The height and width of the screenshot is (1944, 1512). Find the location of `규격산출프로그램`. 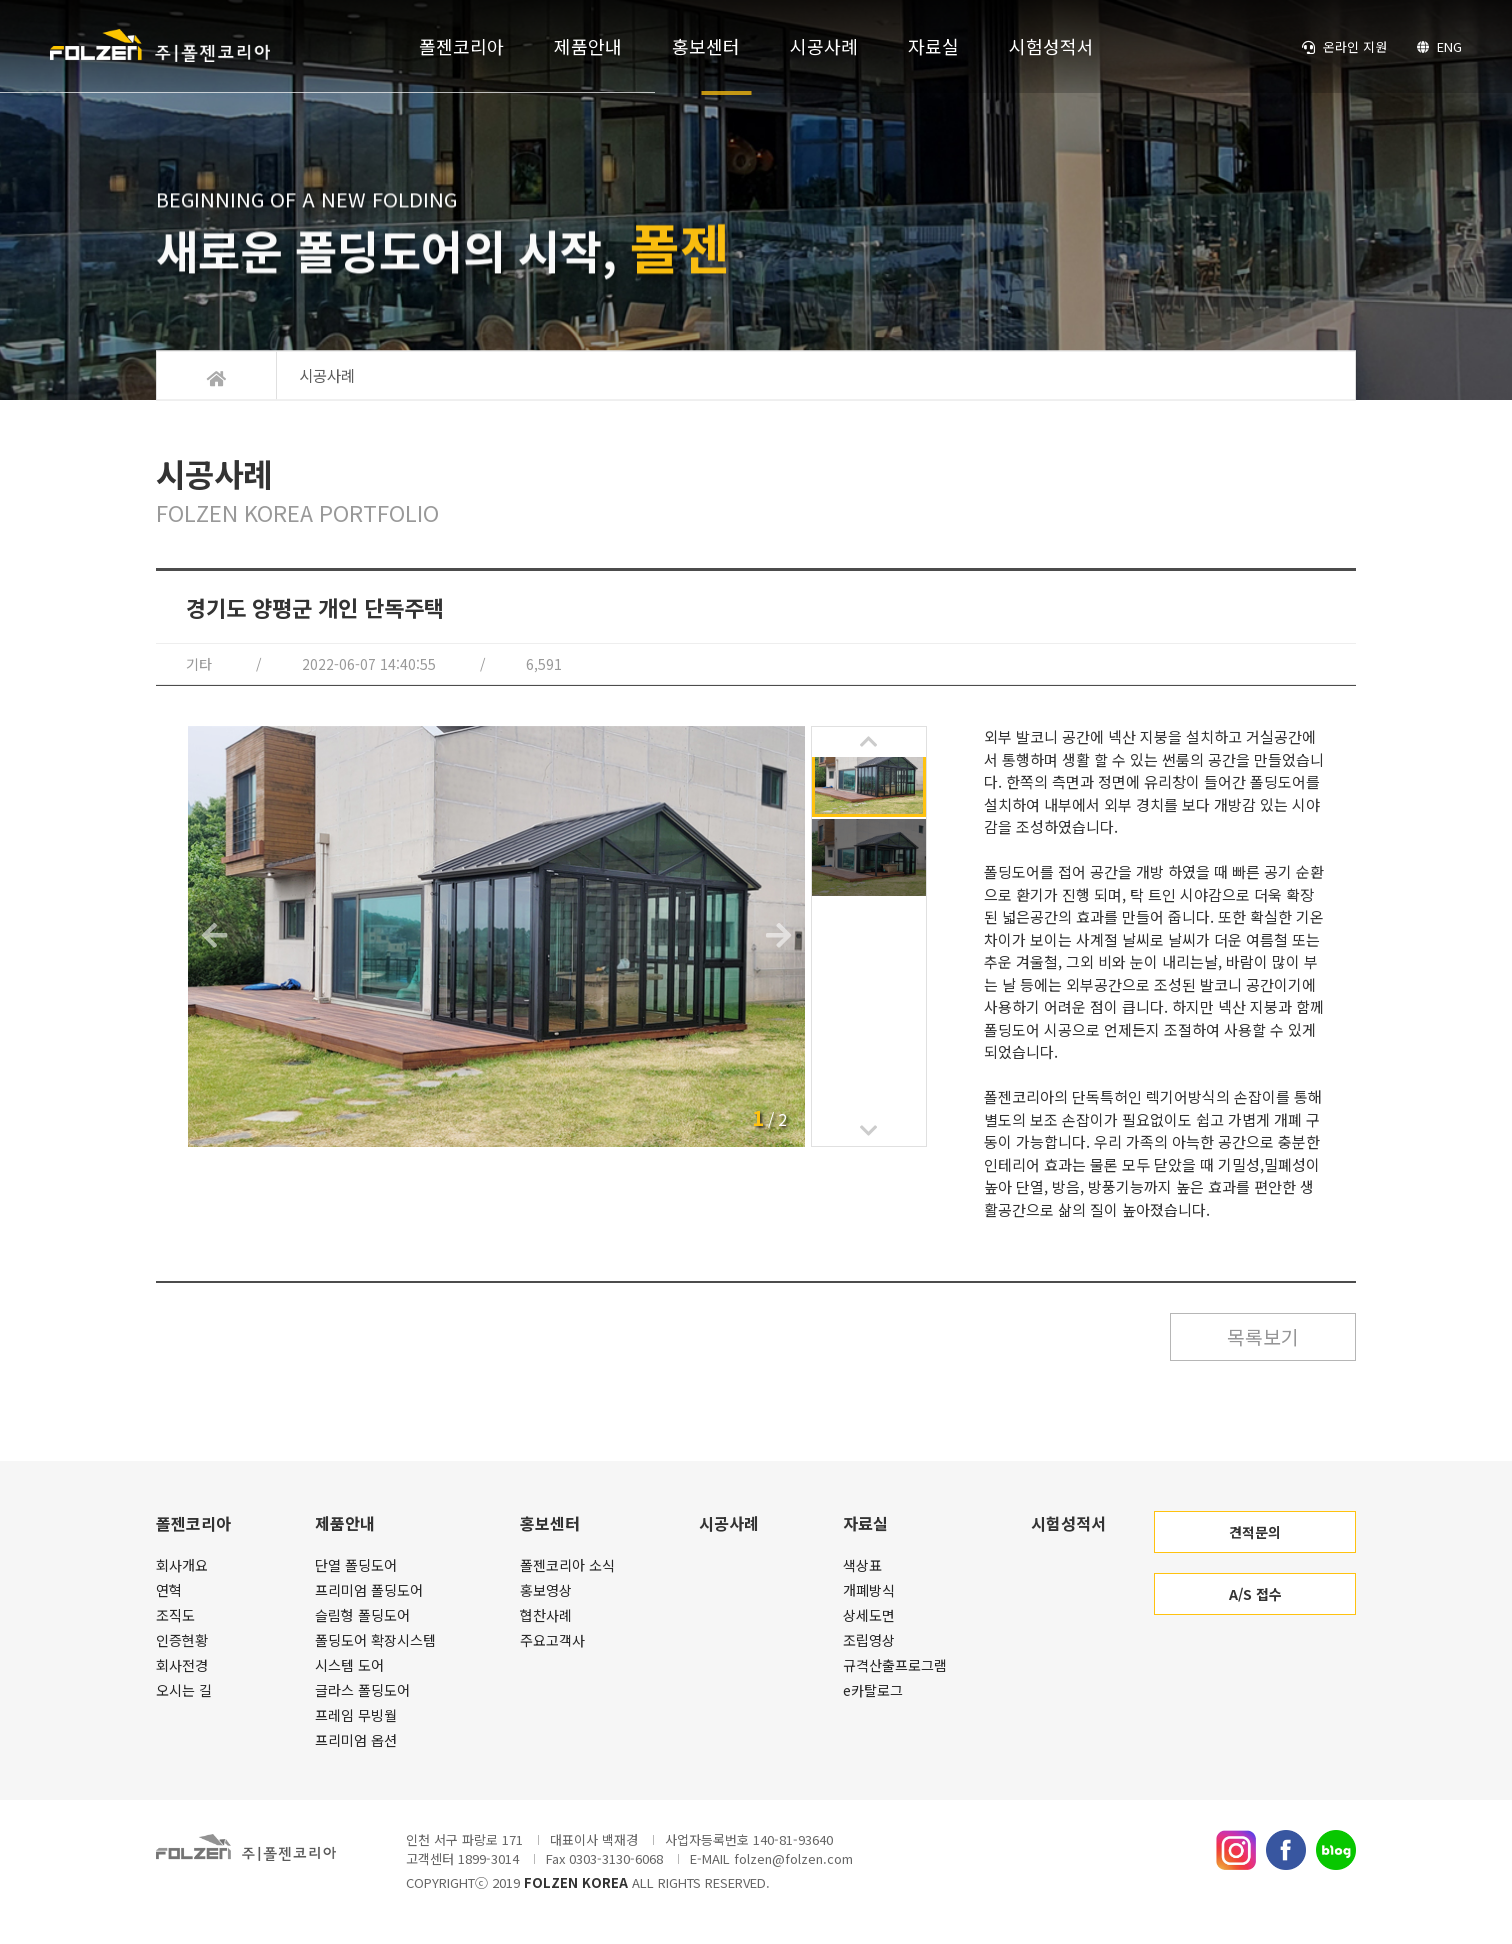

규격산출프로그램 is located at coordinates (895, 1667).